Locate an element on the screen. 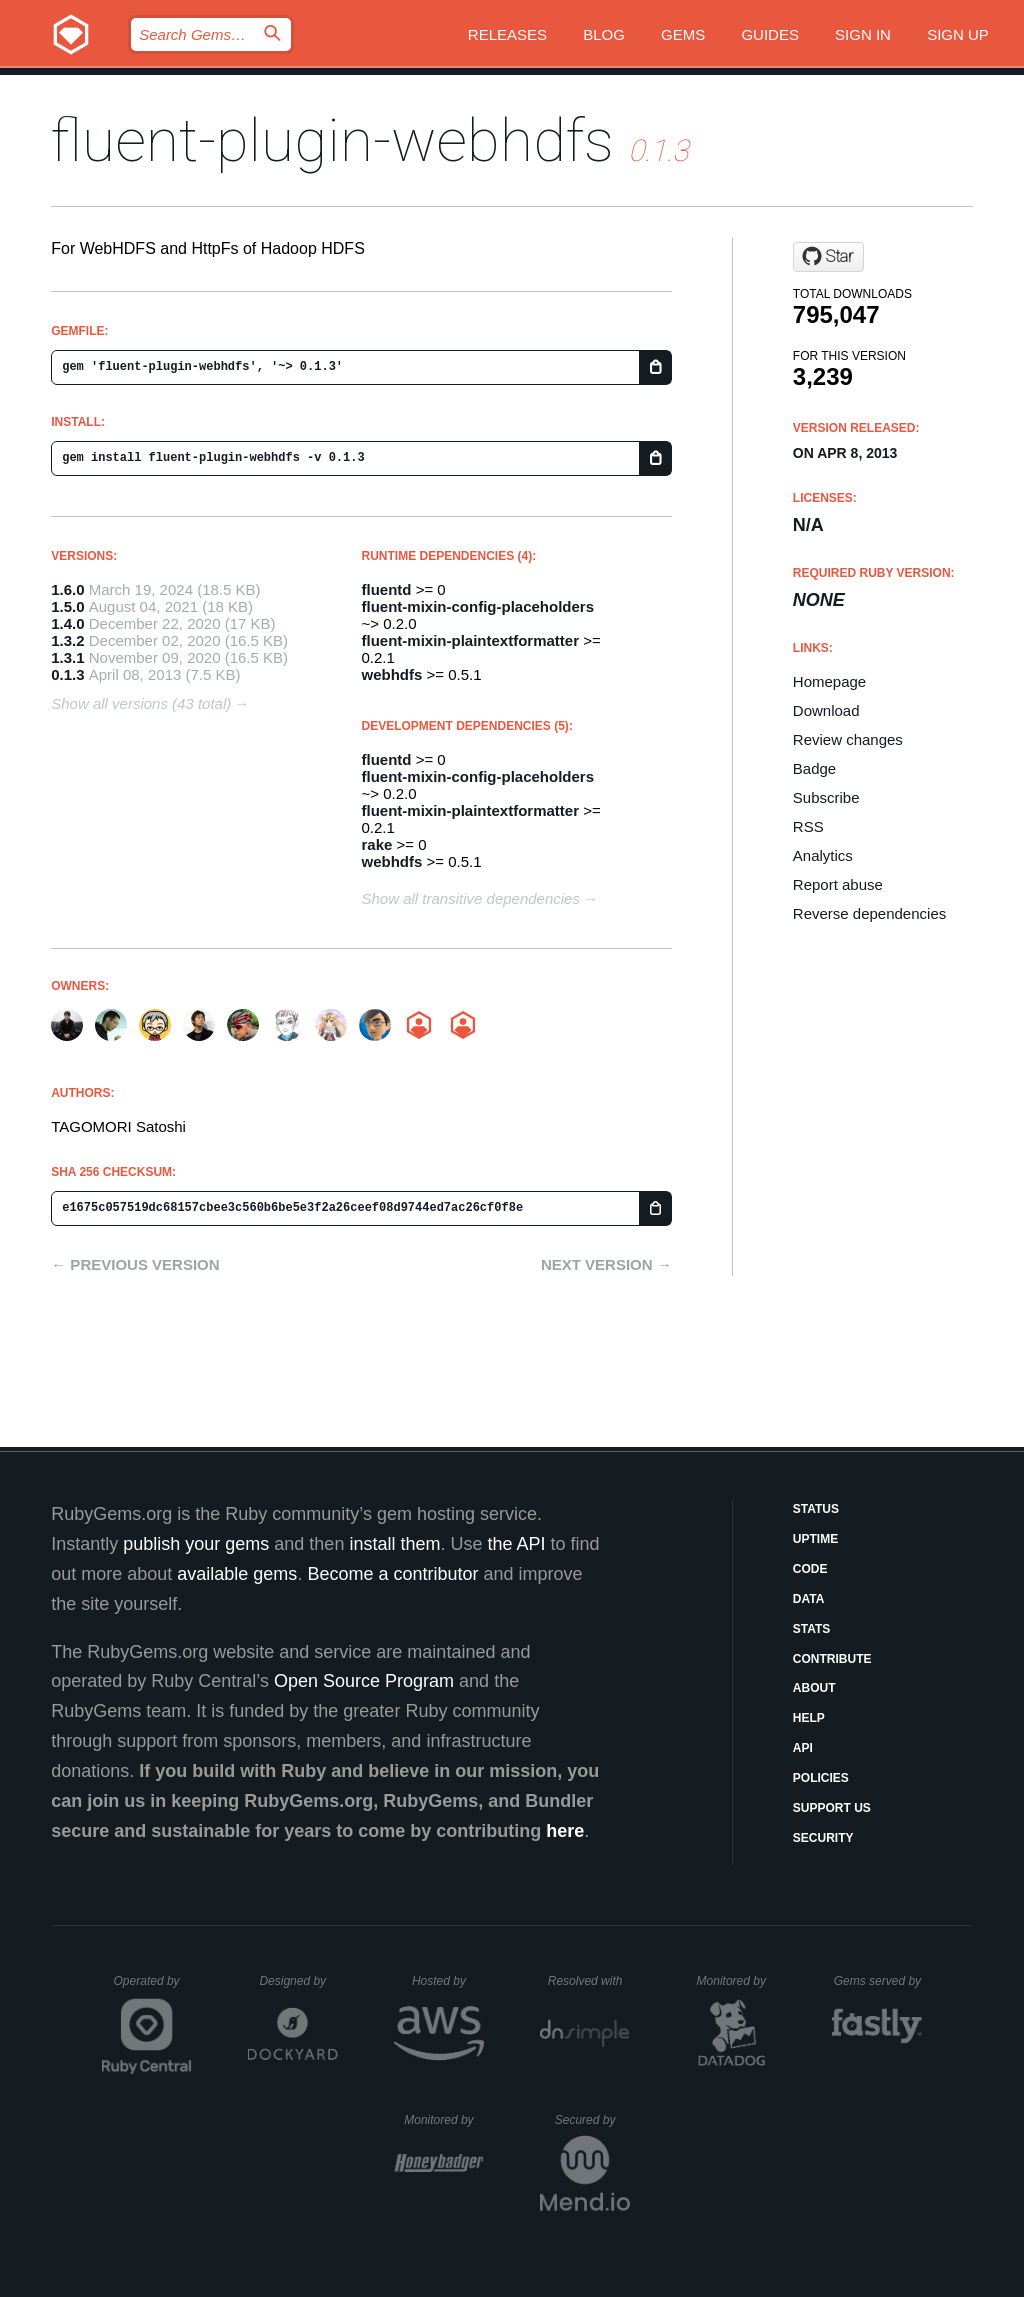 This screenshot has height=2297, width=1024. ← Previous version is located at coordinates (135, 1264).